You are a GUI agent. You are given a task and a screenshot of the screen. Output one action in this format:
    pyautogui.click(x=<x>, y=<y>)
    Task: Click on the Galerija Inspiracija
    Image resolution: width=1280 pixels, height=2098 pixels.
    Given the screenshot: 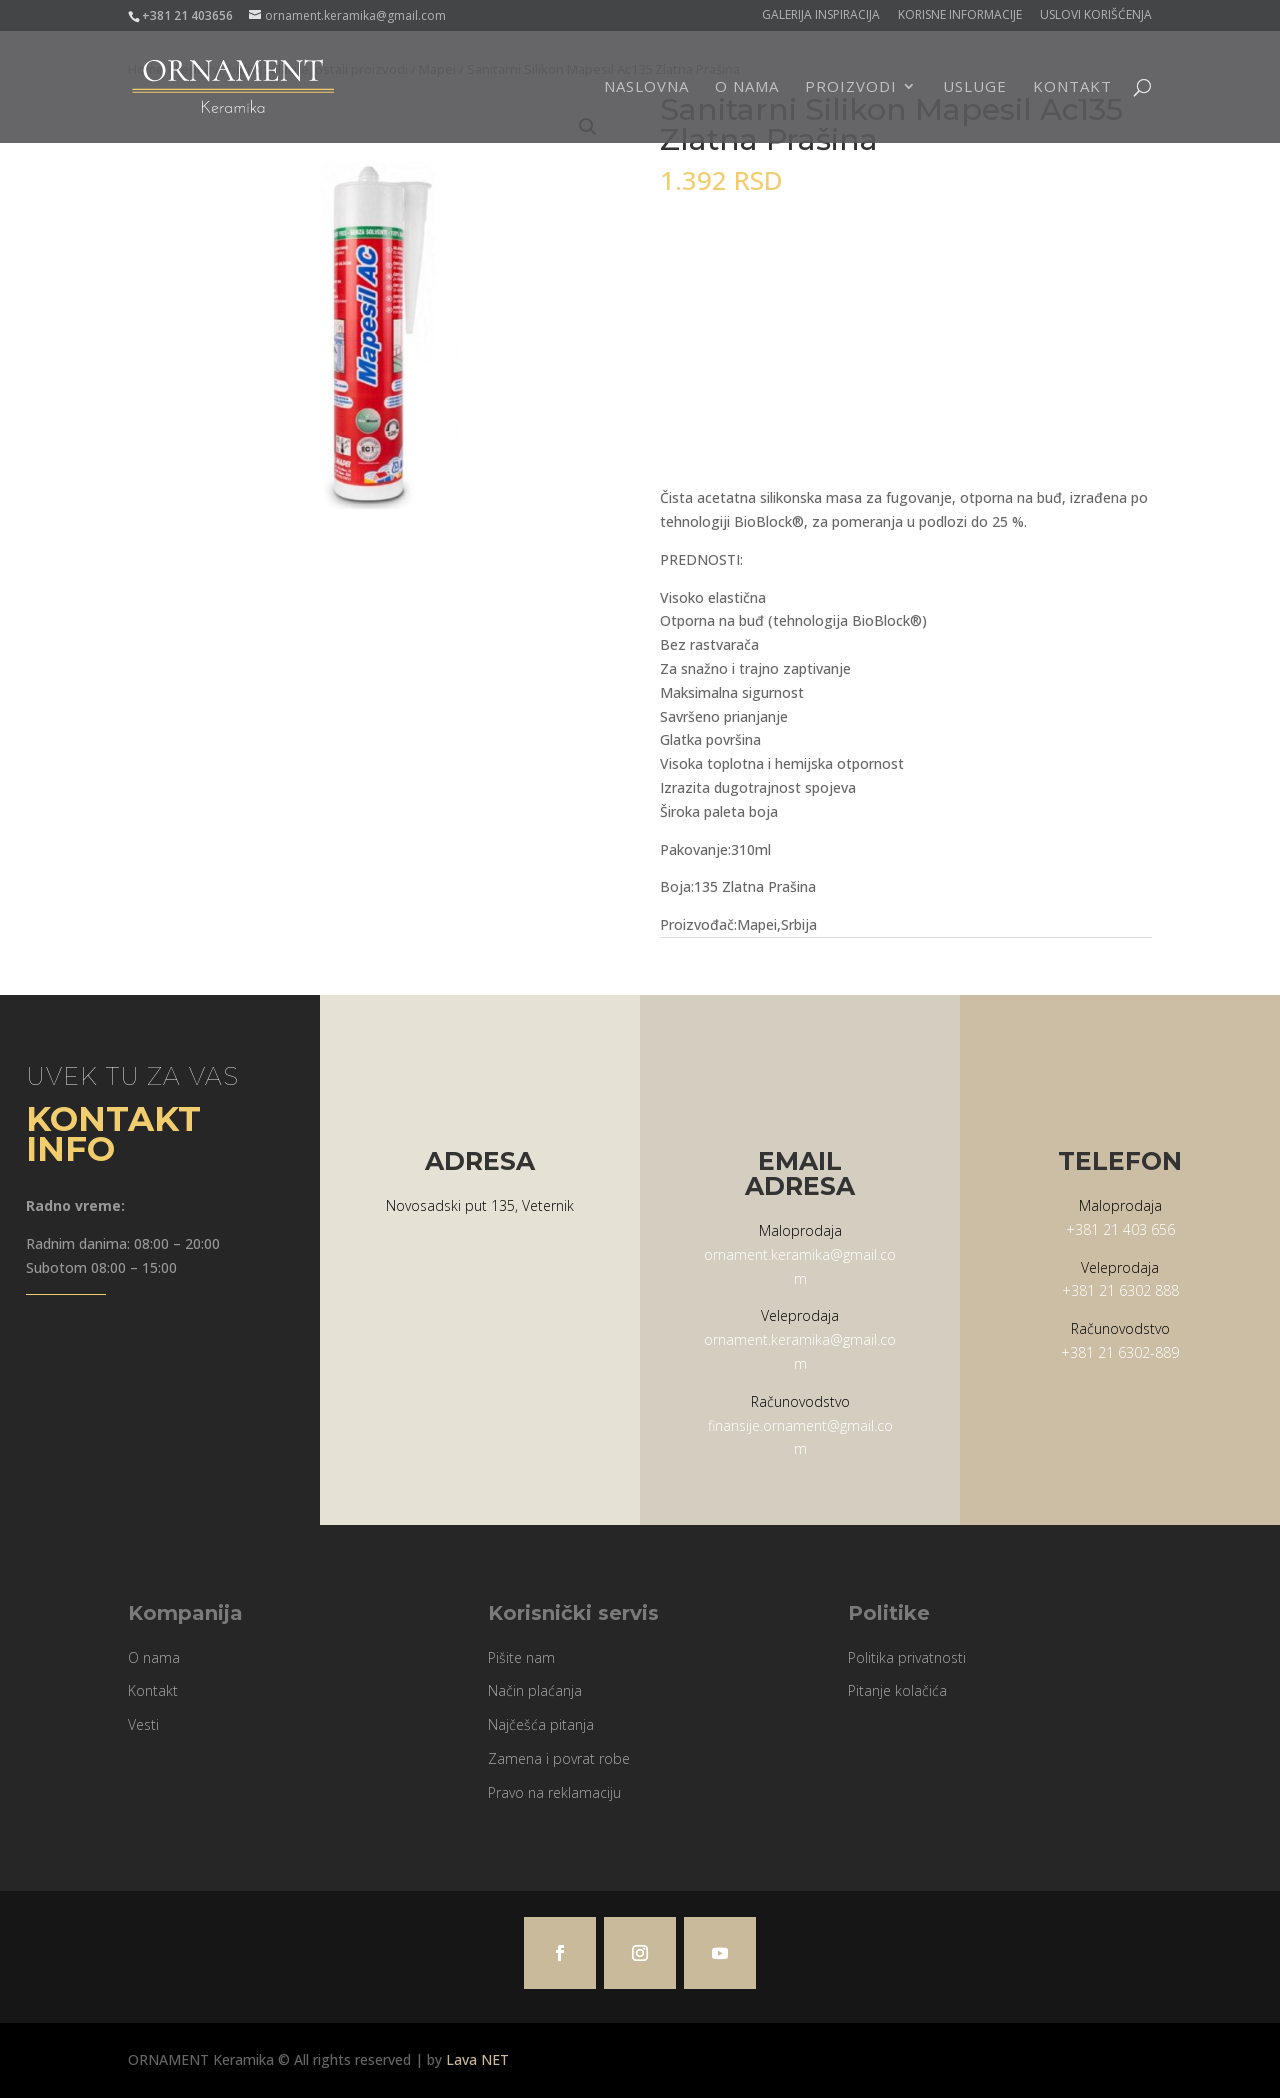 What is the action you would take?
    pyautogui.click(x=821, y=16)
    